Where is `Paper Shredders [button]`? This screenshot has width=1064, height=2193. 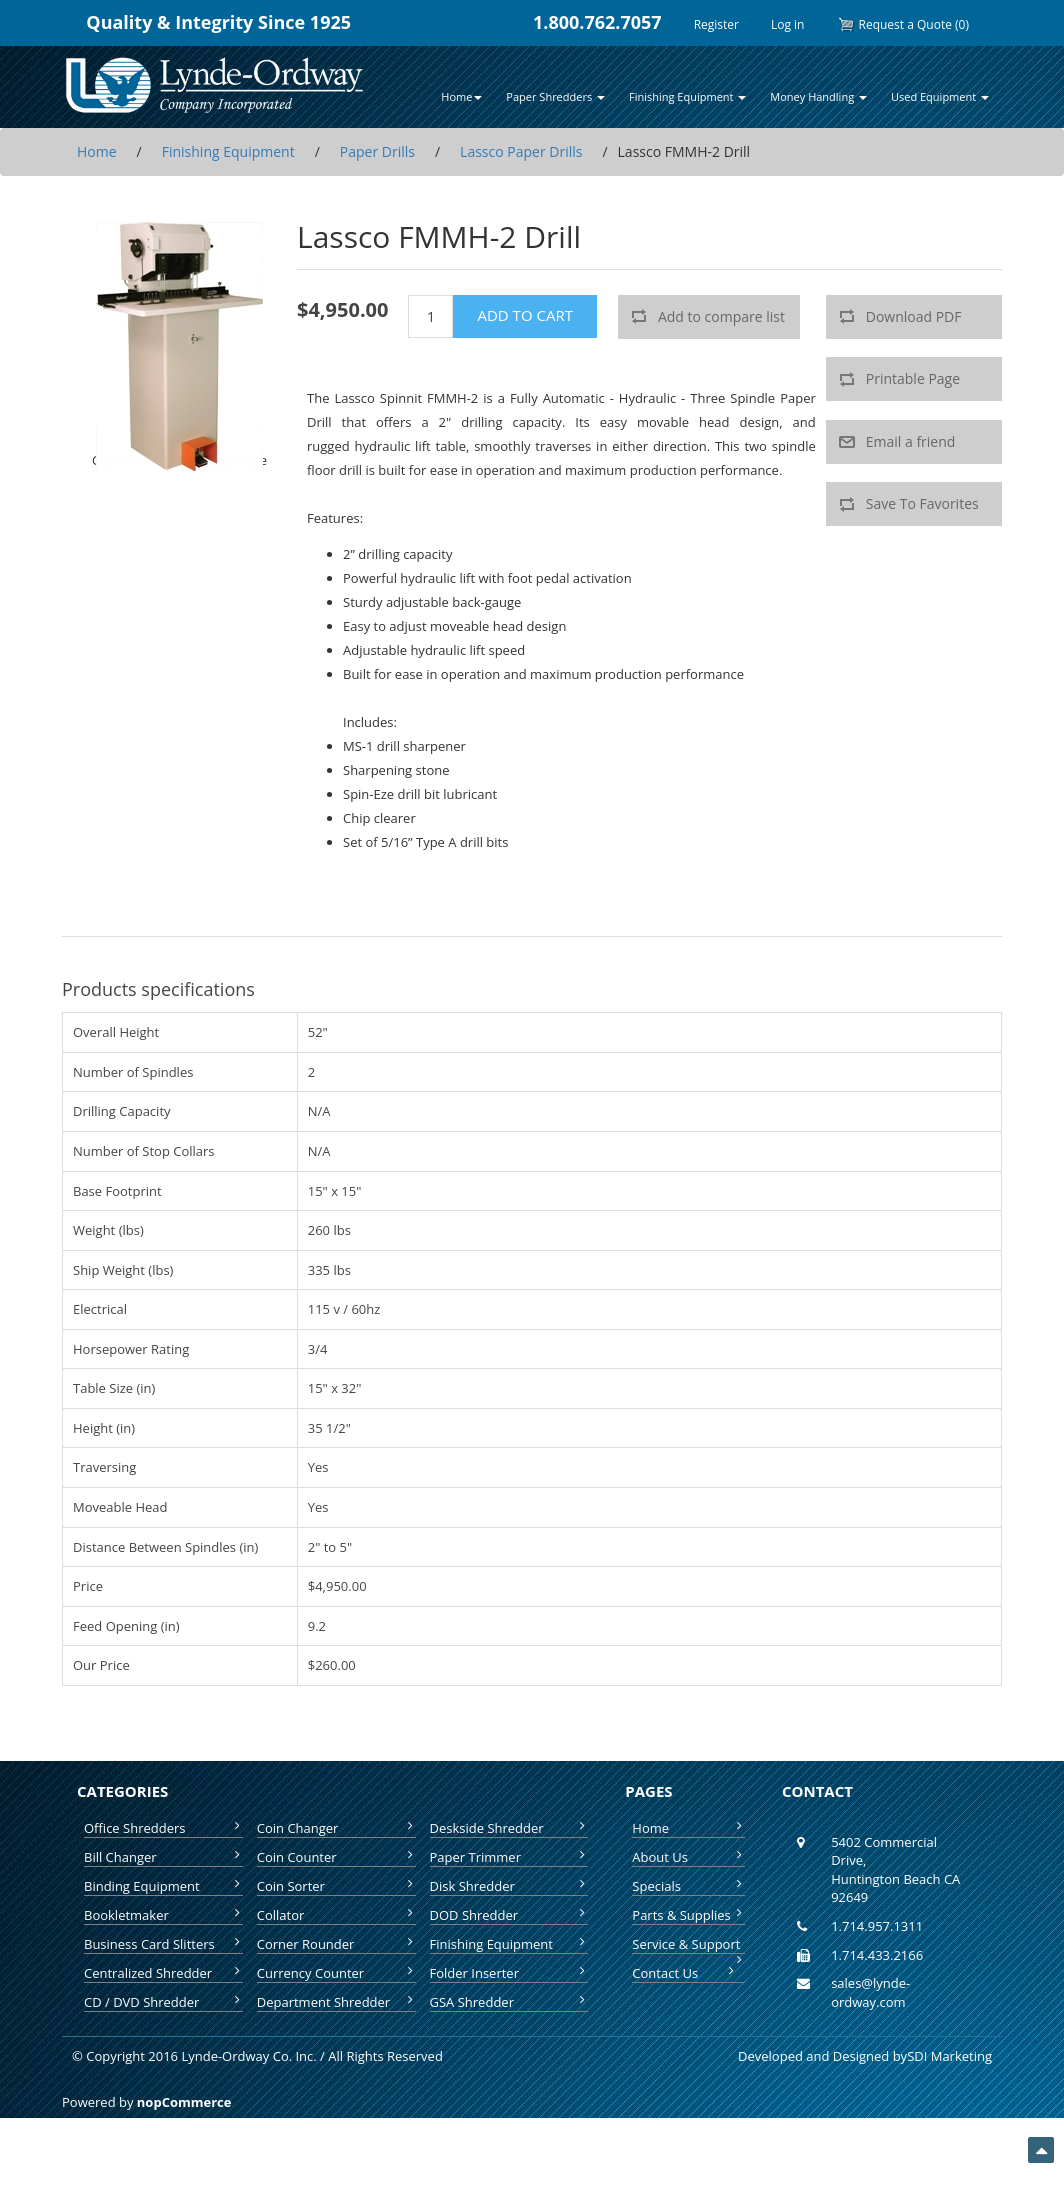
Paper Shredders [button] is located at coordinates (555, 96).